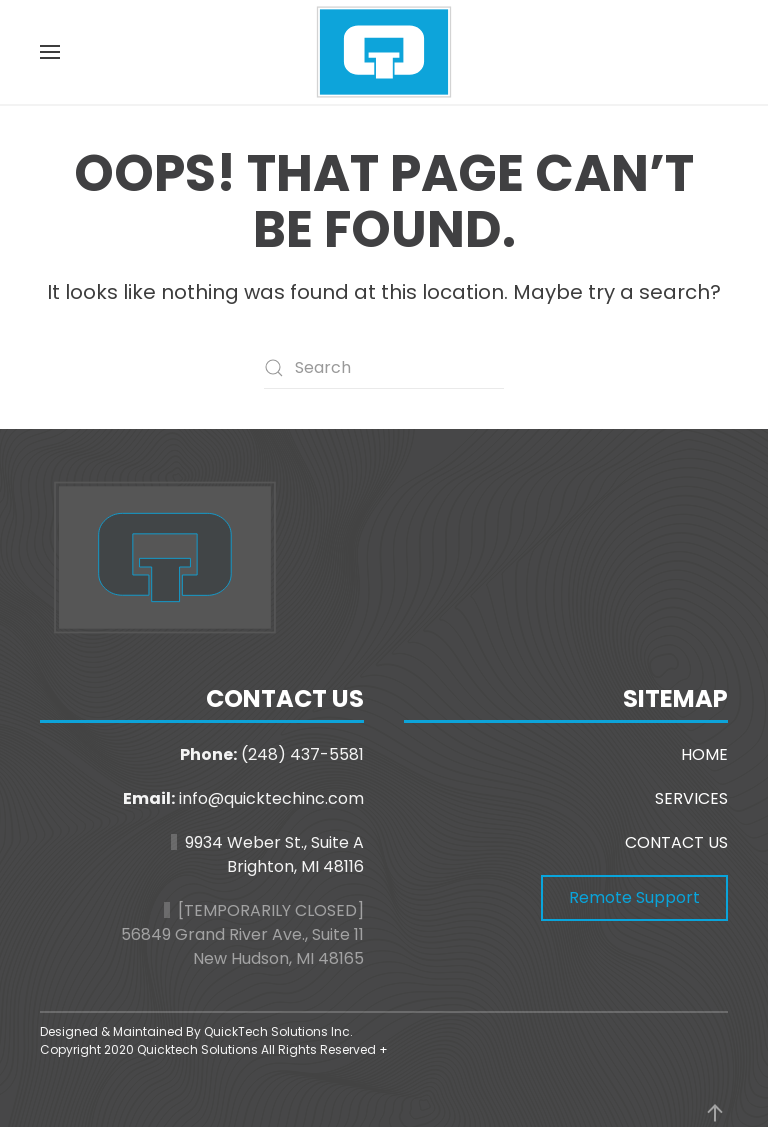 The height and width of the screenshot is (1127, 768). I want to click on HOME, so click(704, 754).